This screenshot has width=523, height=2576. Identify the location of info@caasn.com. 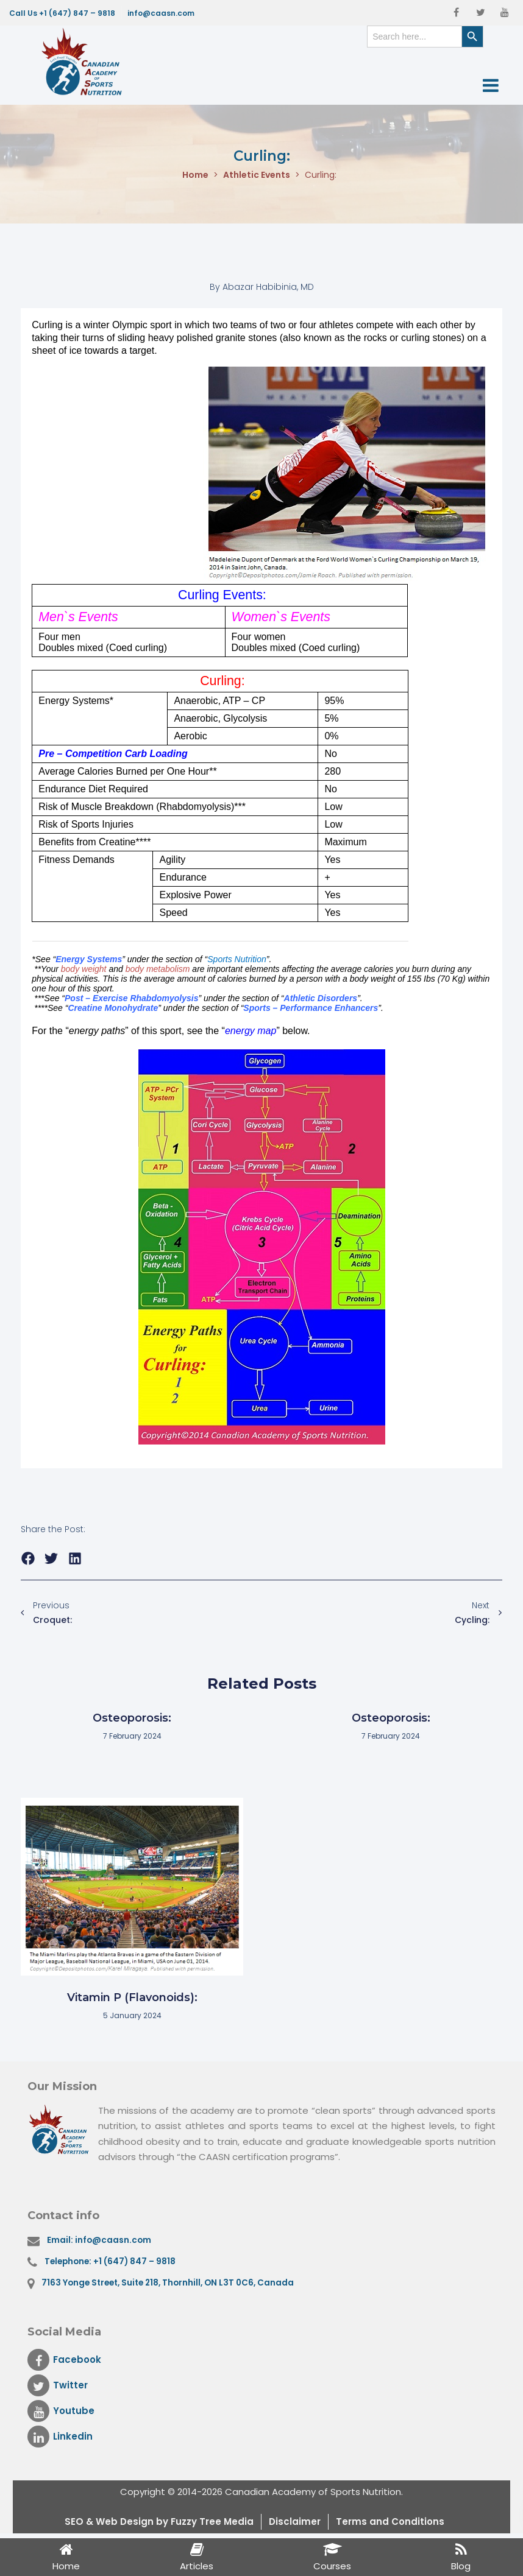
(160, 13).